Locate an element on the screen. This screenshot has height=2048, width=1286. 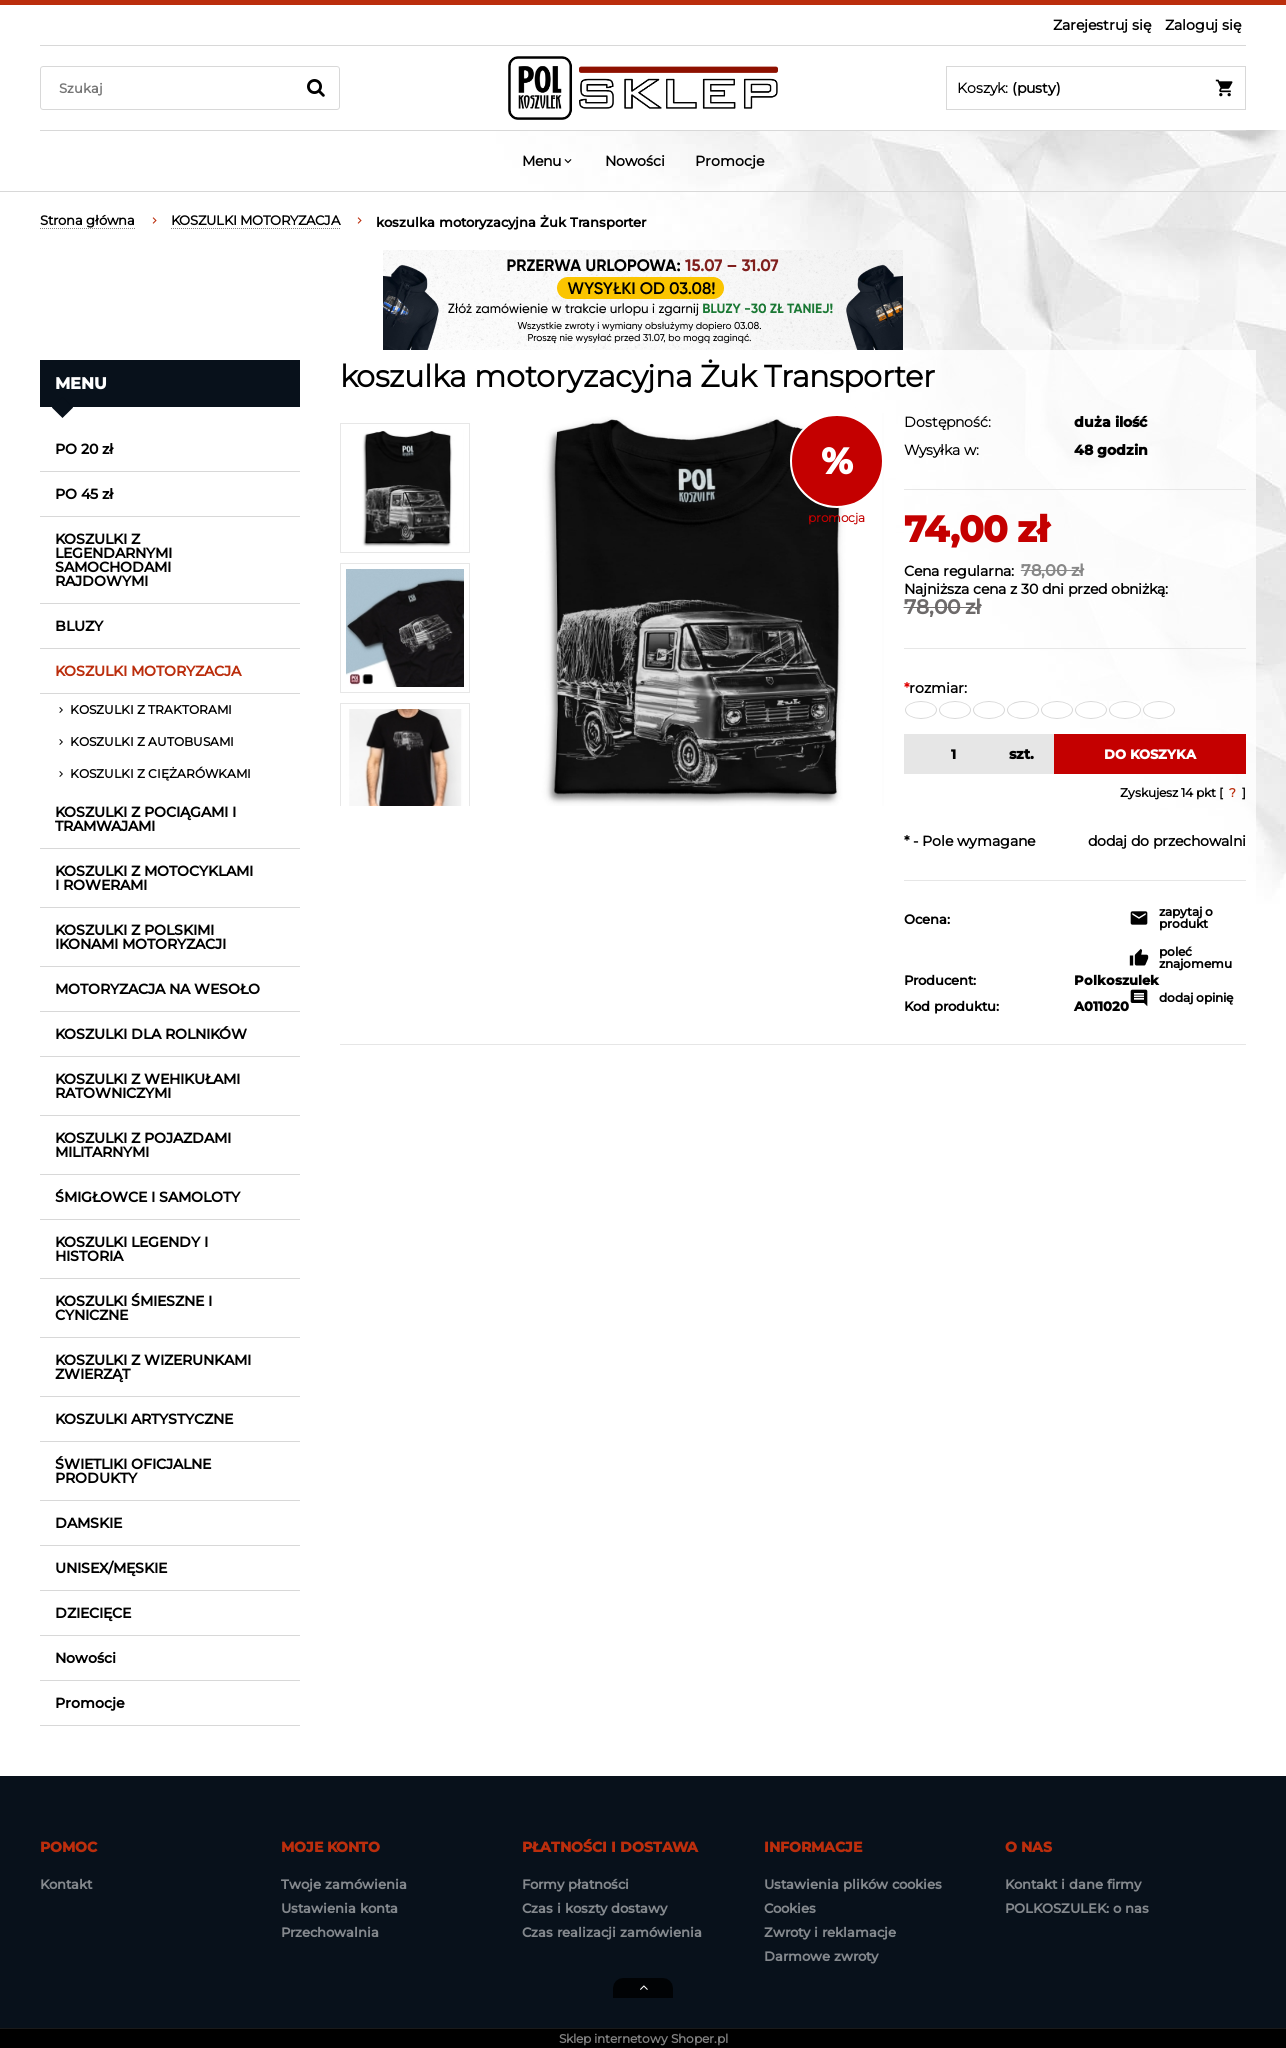
KOSZULKI LEGENDY I HISTORIA is located at coordinates (131, 1249).